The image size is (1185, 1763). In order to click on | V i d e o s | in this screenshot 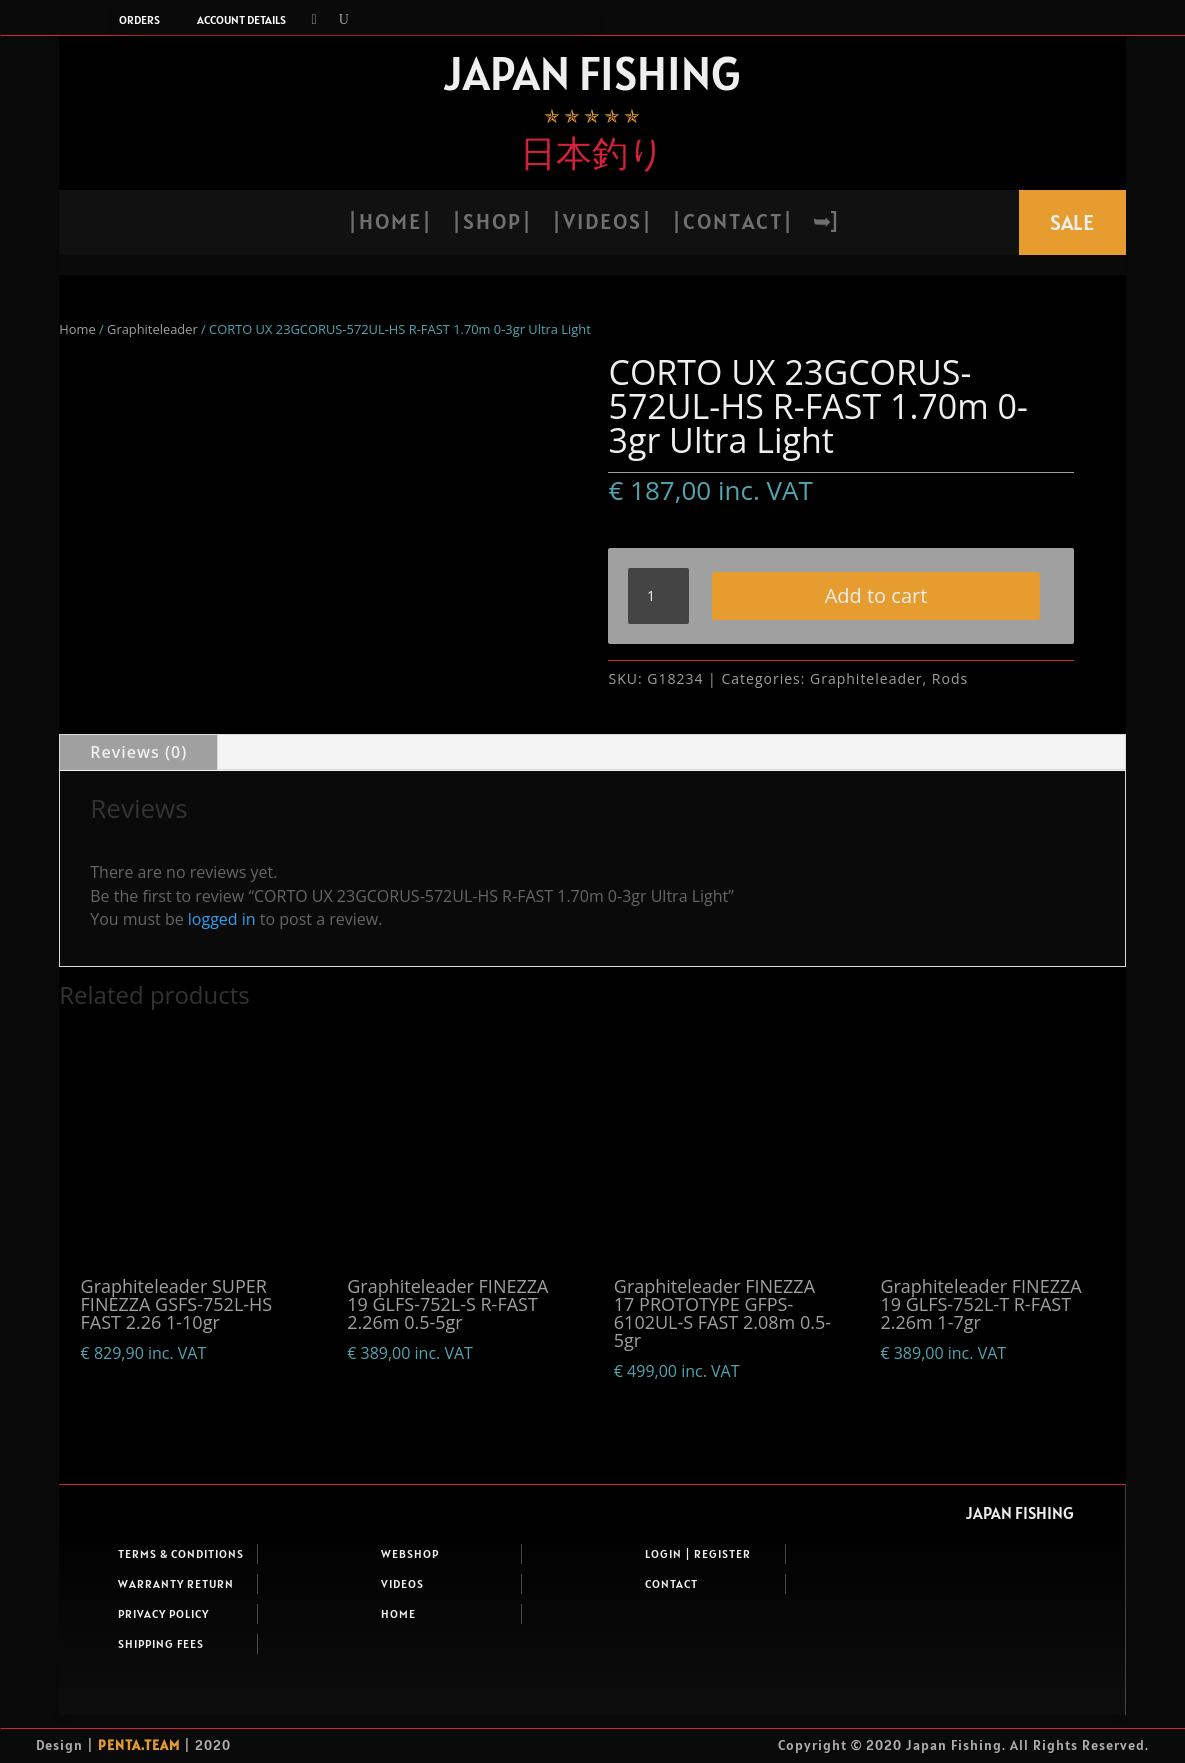, I will do `click(601, 224)`.